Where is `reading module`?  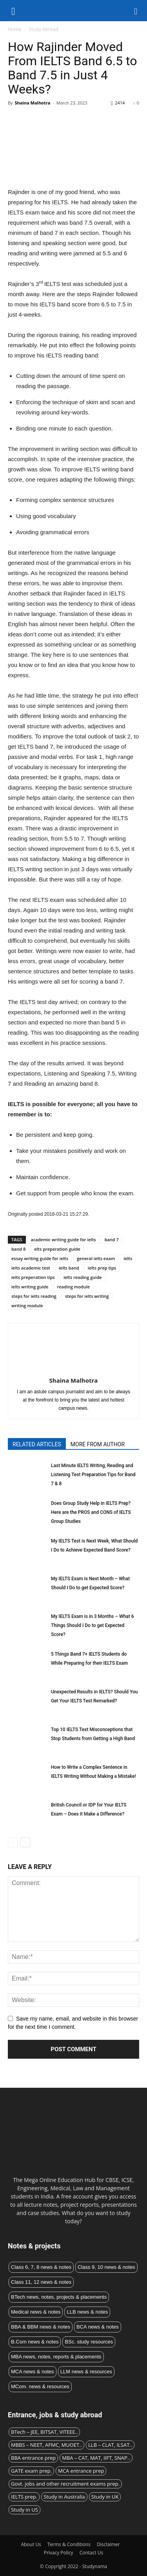 reading module is located at coordinates (73, 1287).